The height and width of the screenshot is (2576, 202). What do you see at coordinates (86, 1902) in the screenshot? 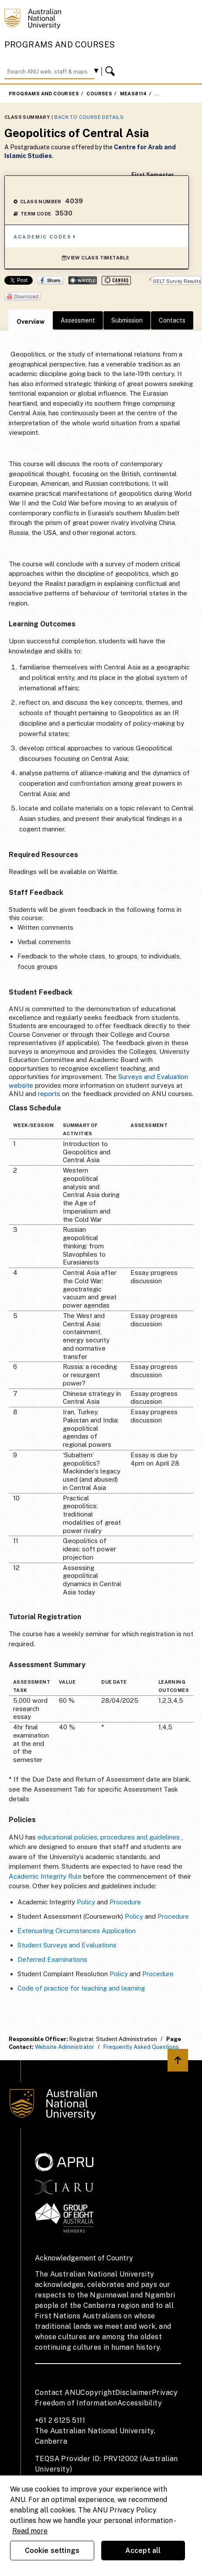
I see `Policy` at bounding box center [86, 1902].